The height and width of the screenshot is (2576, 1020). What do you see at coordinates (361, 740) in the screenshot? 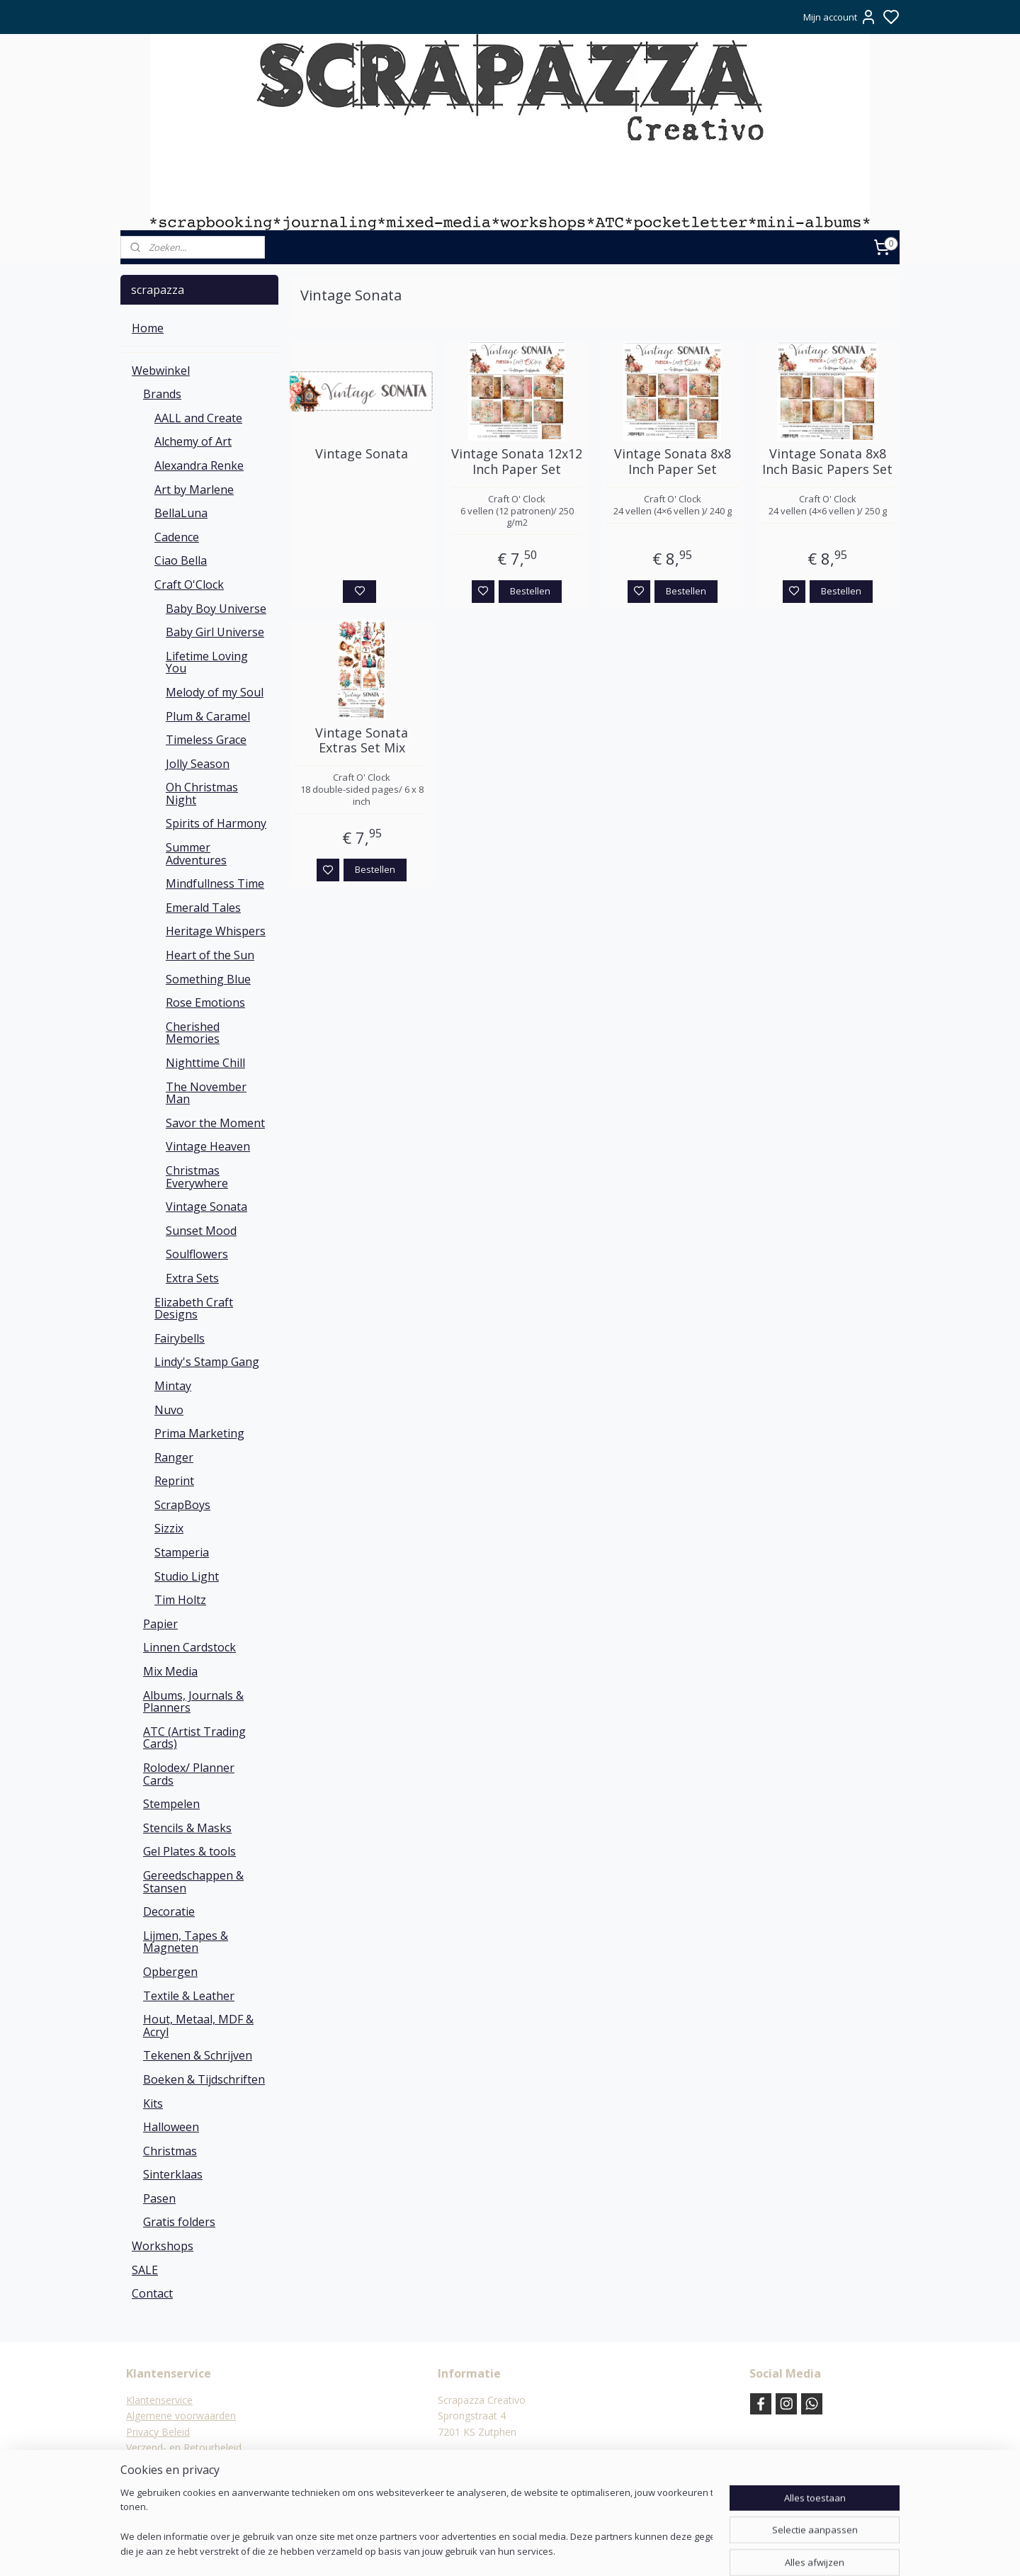
I see `Vintage Sonata Extras Set Mix` at bounding box center [361, 740].